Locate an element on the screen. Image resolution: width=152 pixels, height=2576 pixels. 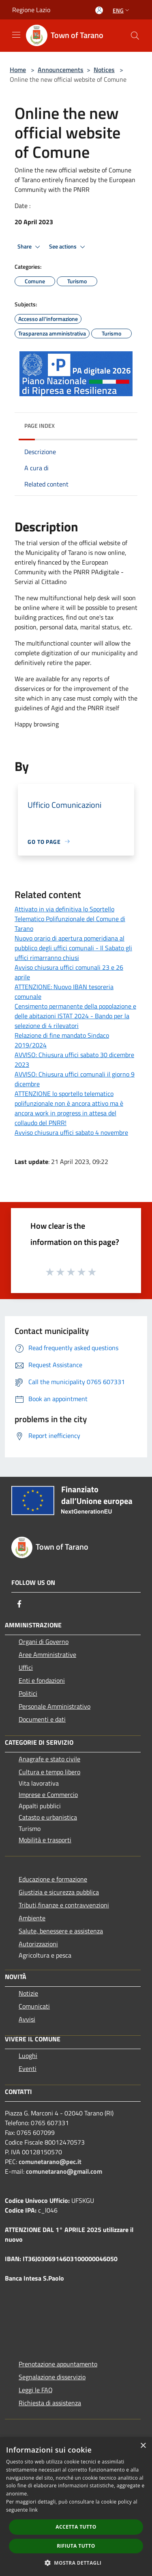
Luoghi is located at coordinates (28, 2055).